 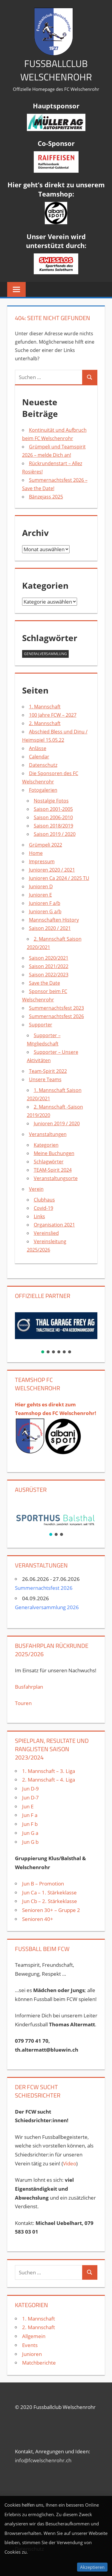 I want to click on Schlagwörter, so click(x=49, y=1161).